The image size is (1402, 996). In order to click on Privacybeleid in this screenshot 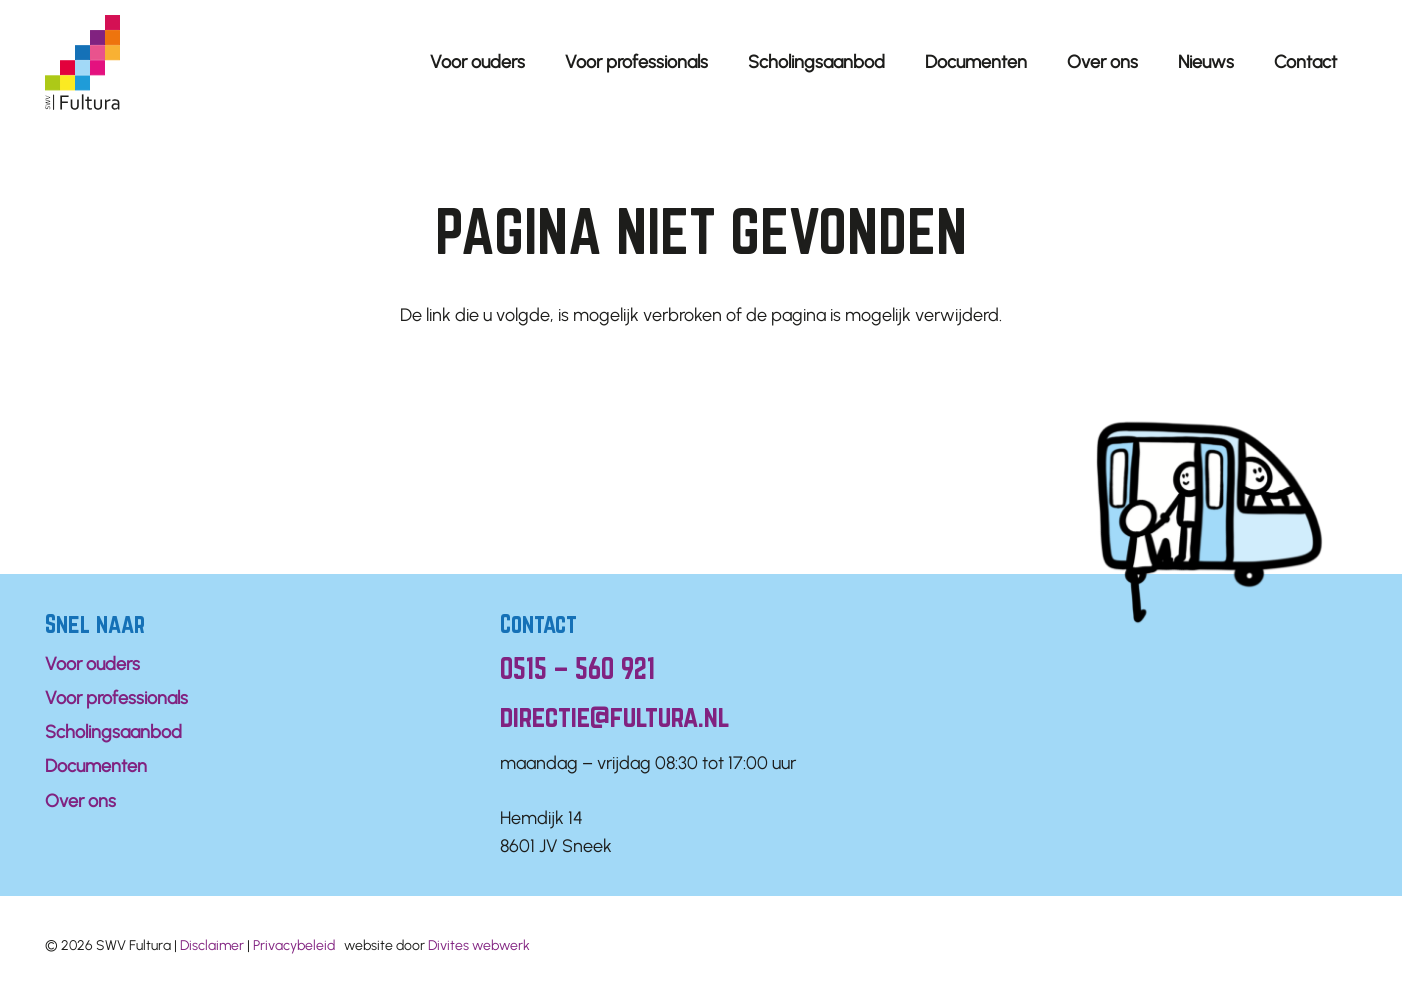, I will do `click(294, 945)`.